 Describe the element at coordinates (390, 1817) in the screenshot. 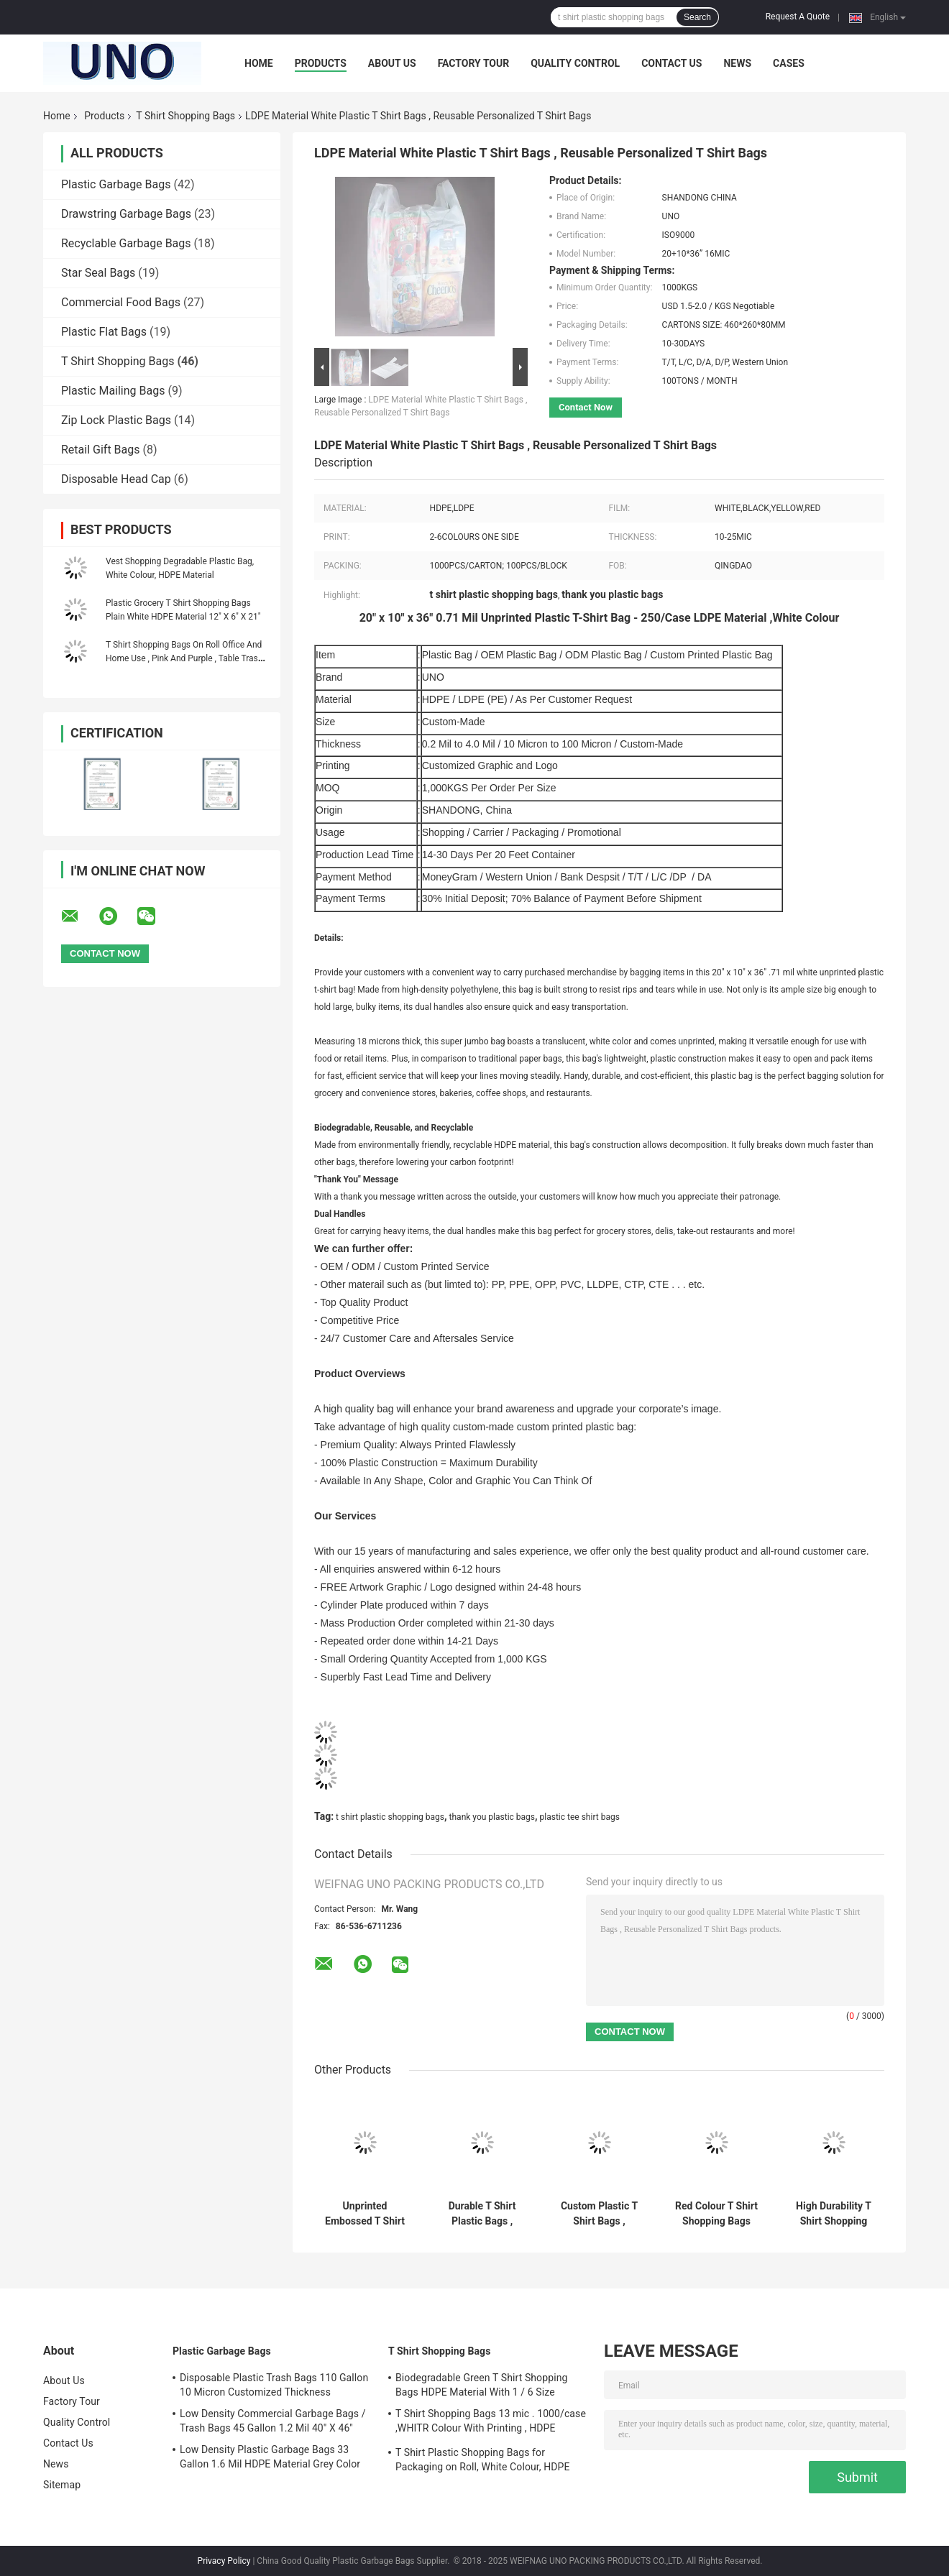

I see `t shirt plastic shopping bags` at that location.